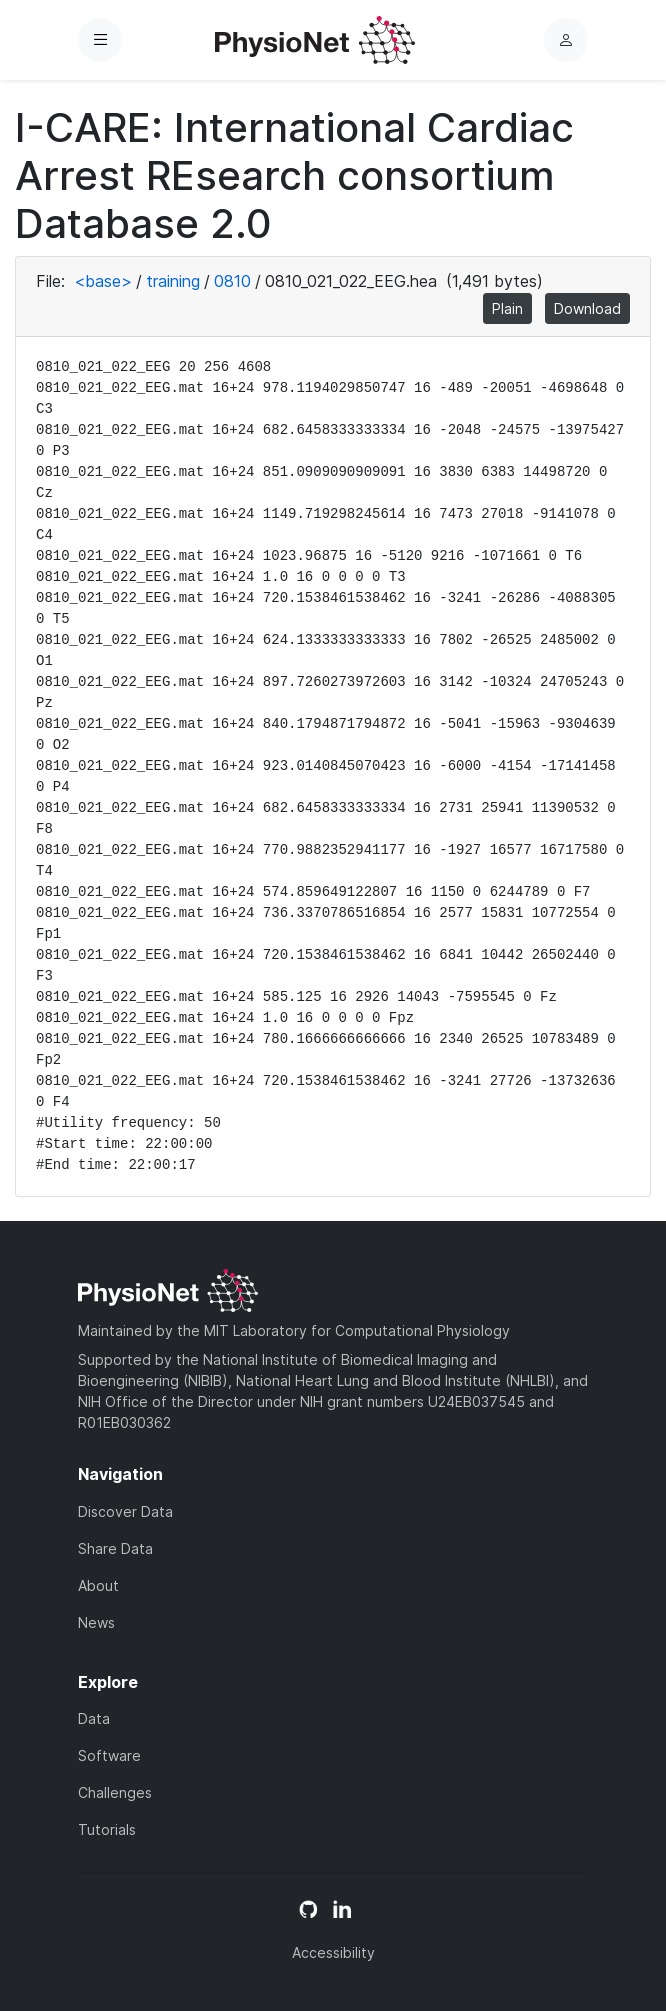 The width and height of the screenshot is (666, 2011). Describe the element at coordinates (232, 281) in the screenshot. I see `0810` at that location.